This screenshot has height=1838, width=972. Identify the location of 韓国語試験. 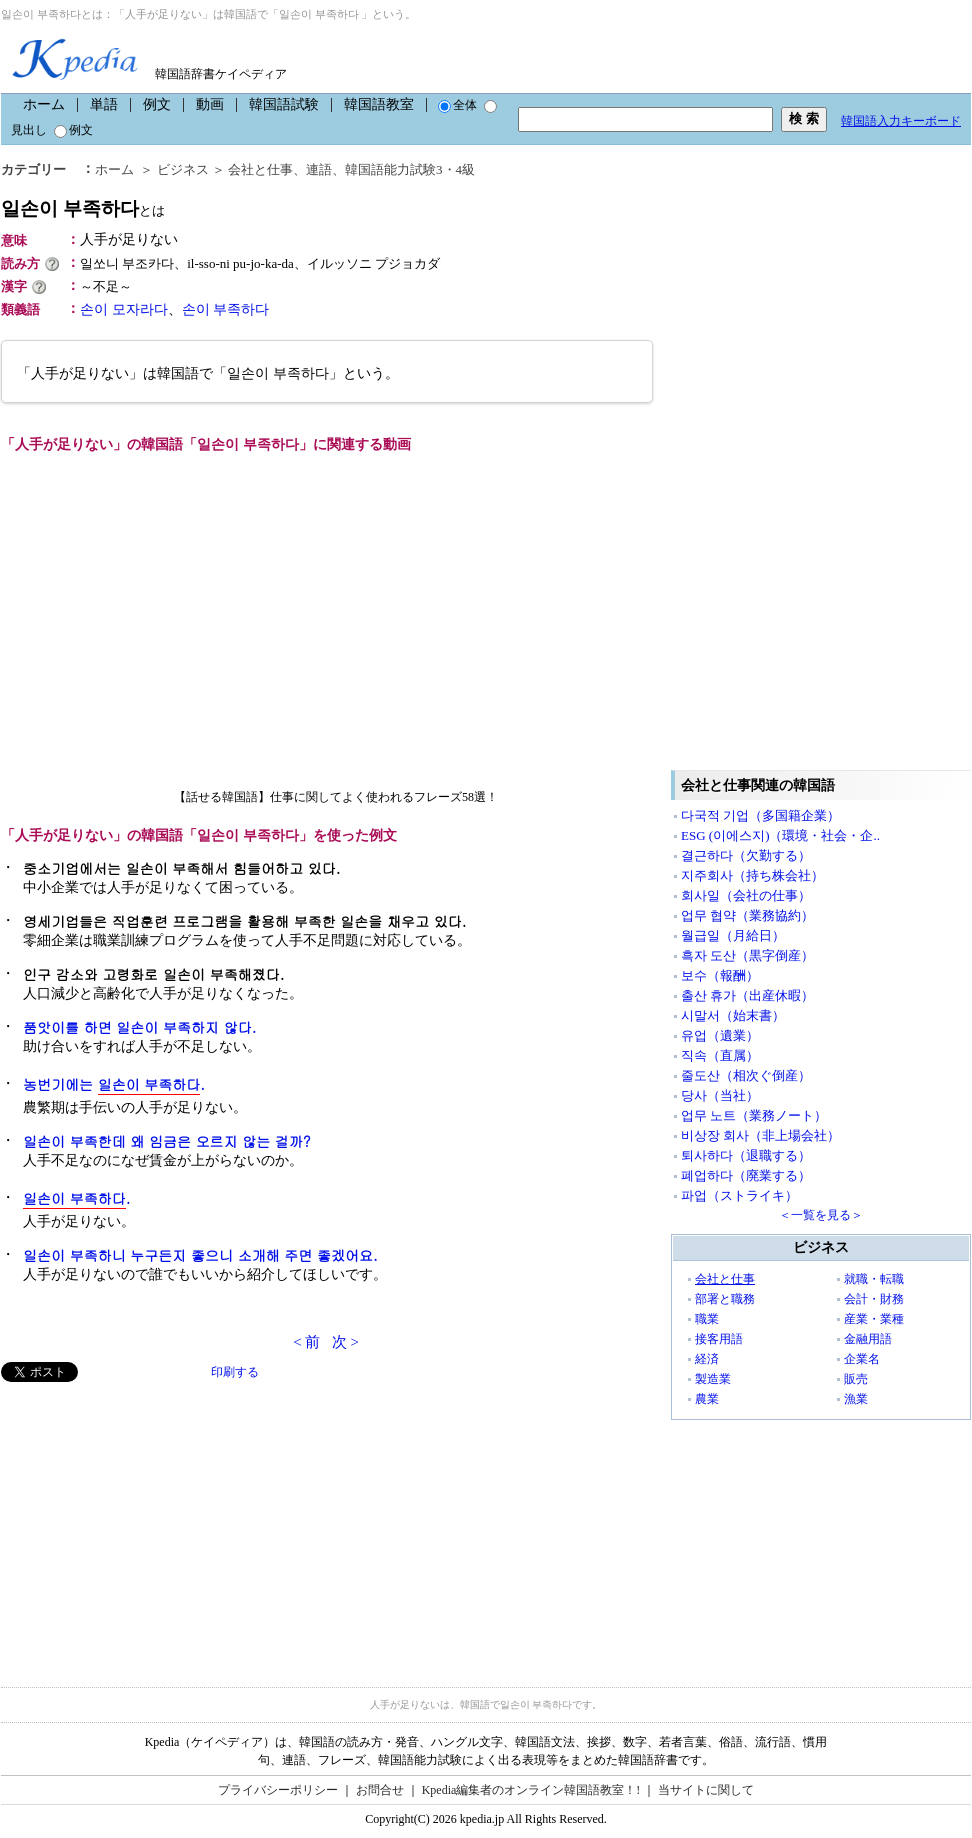
(284, 104).